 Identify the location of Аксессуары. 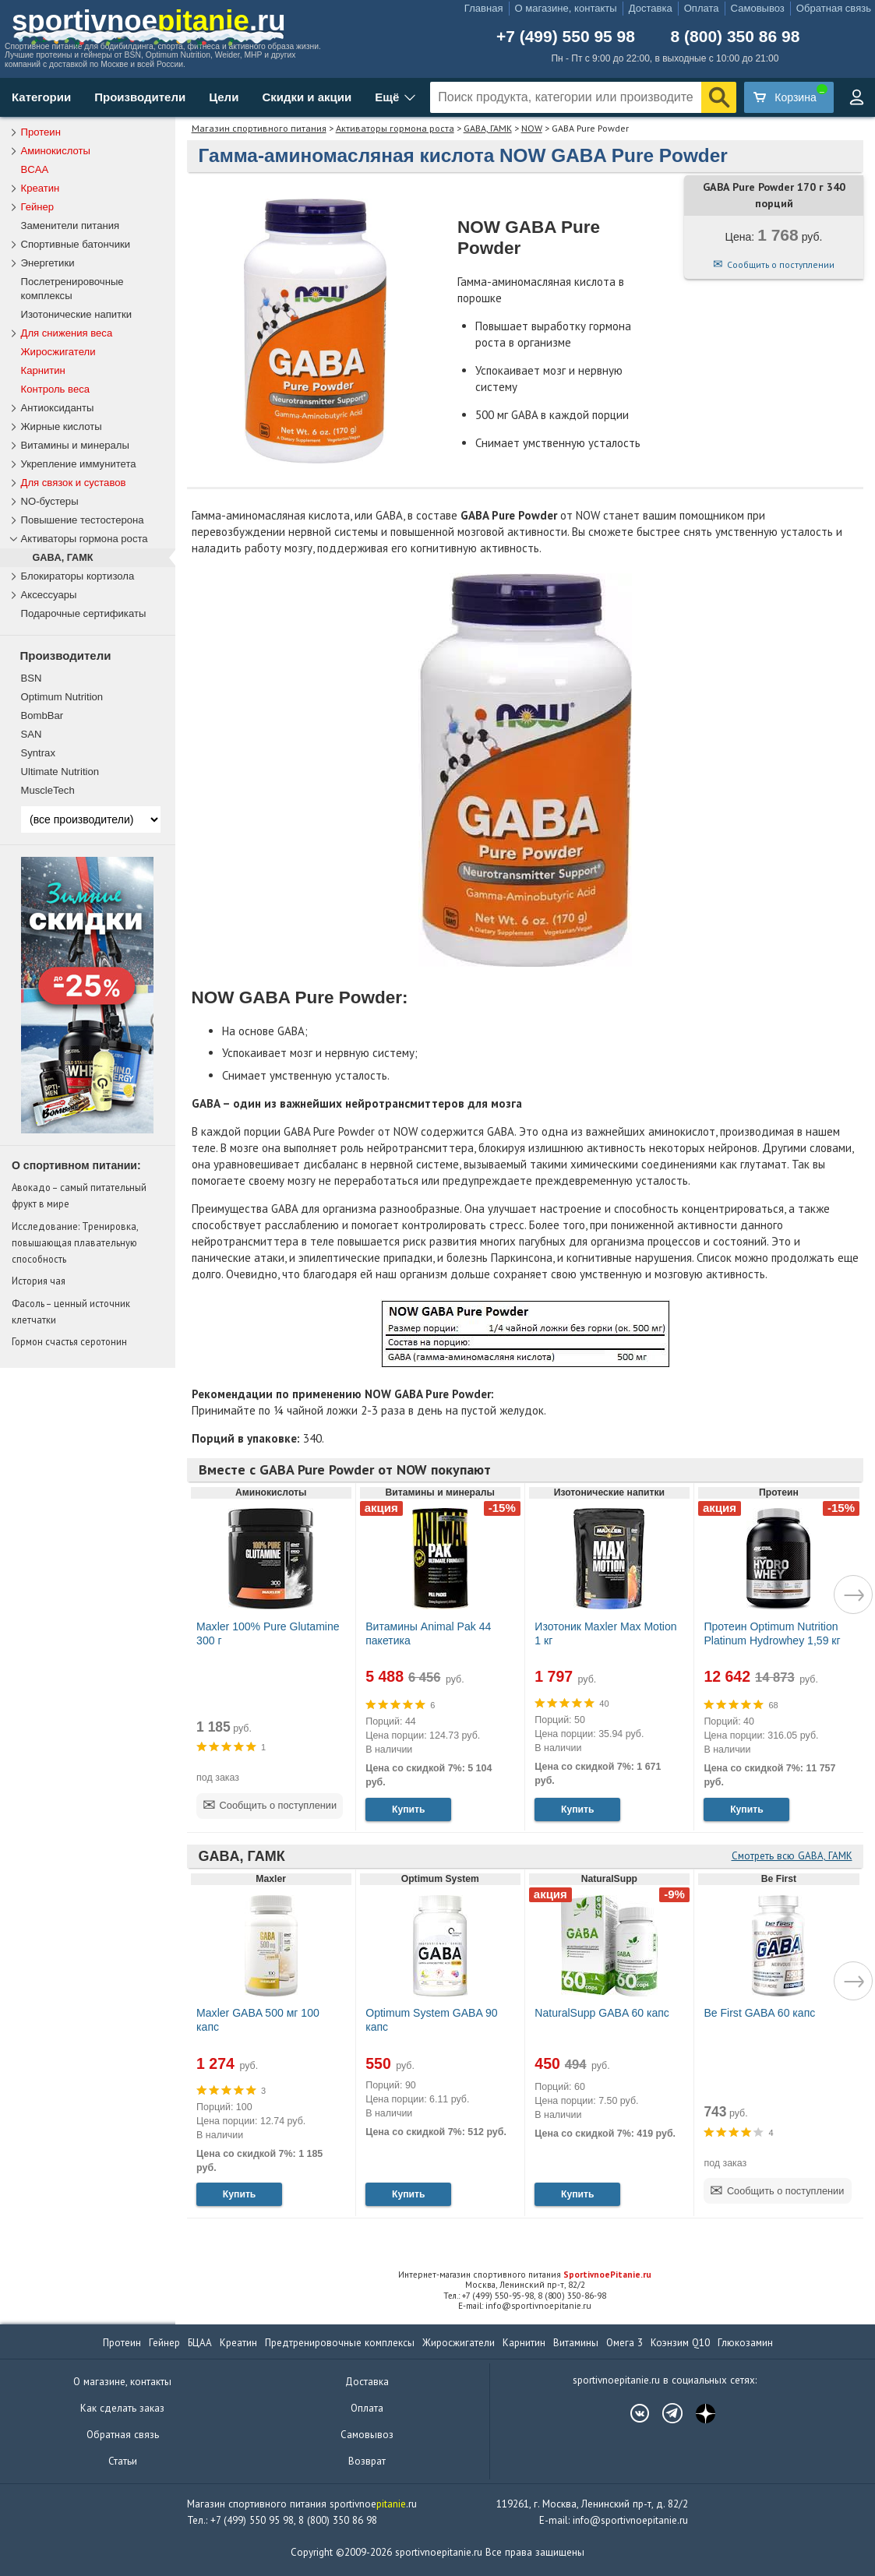
(49, 595).